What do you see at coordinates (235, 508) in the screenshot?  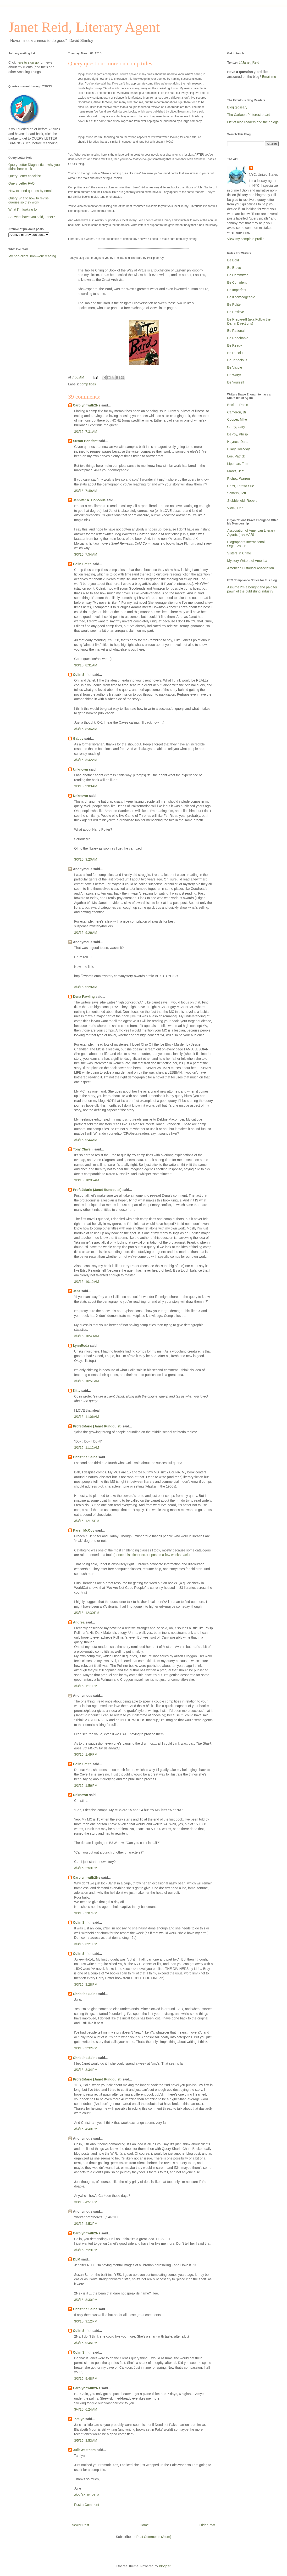 I see `Vlock, Deb` at bounding box center [235, 508].